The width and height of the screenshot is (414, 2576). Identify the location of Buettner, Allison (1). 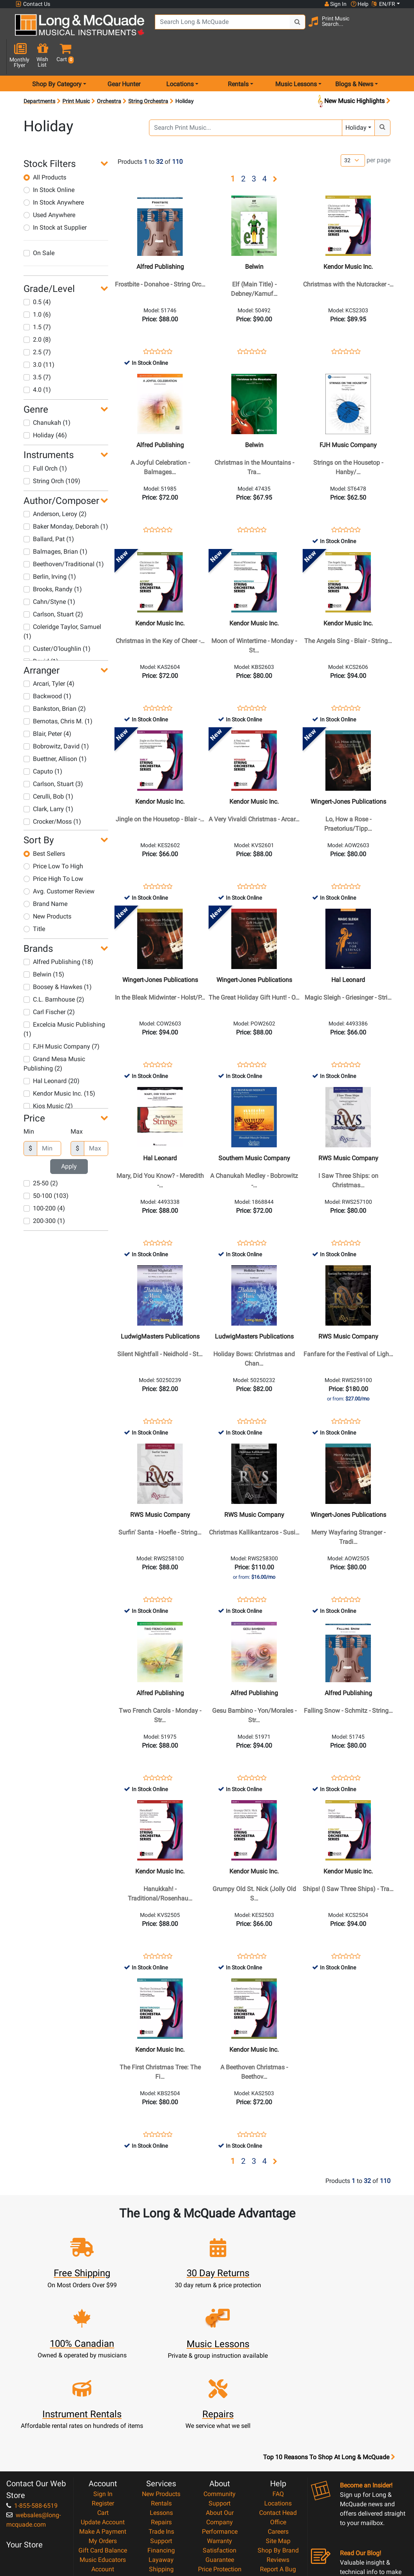
(55, 731).